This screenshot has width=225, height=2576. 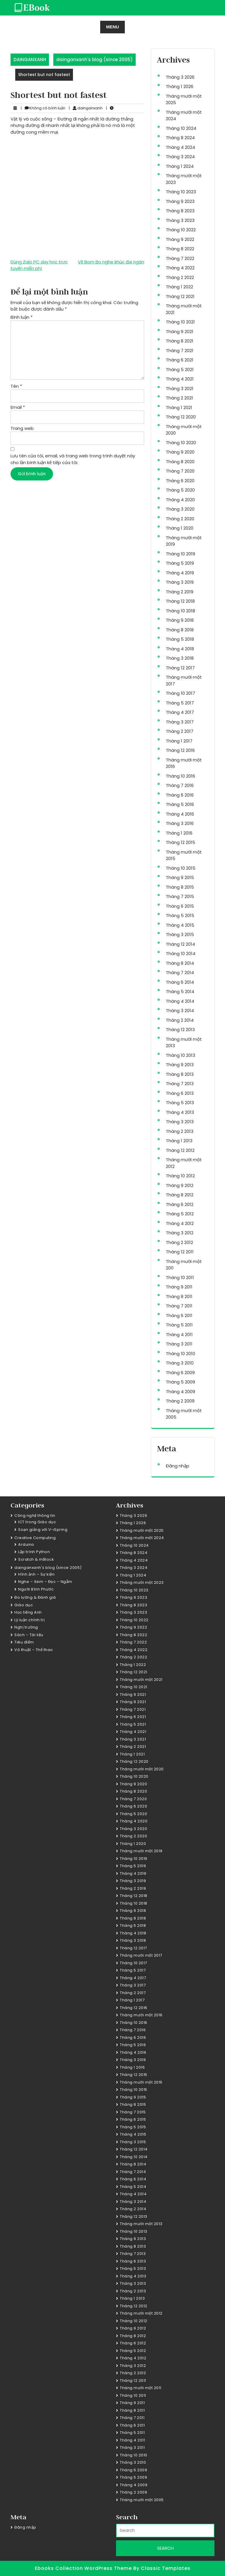 What do you see at coordinates (141, 1955) in the screenshot?
I see `Tháng mười một 2017` at bounding box center [141, 1955].